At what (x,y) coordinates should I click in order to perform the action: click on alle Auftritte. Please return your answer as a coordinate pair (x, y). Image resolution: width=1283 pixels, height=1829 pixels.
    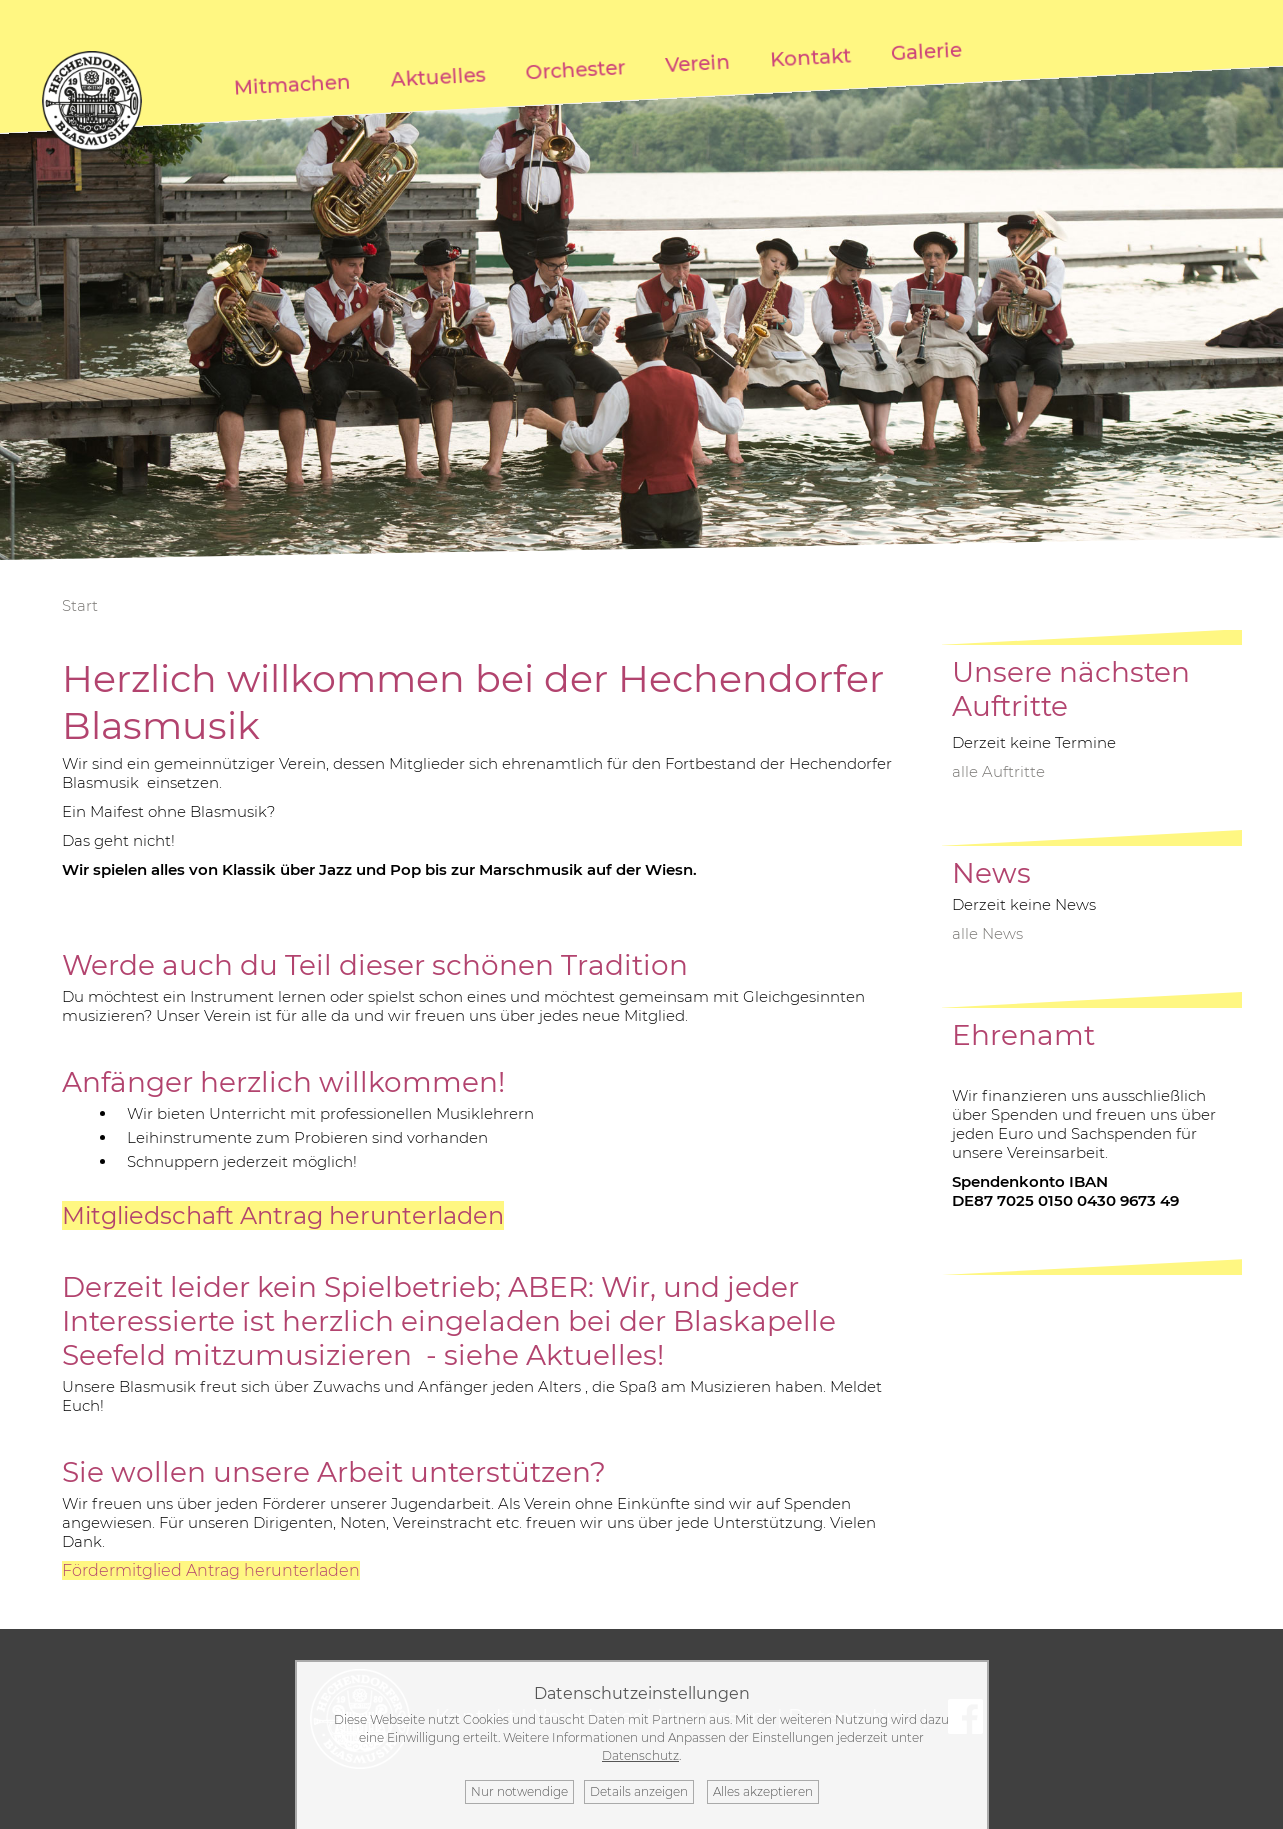
    Looking at the image, I should click on (998, 771).